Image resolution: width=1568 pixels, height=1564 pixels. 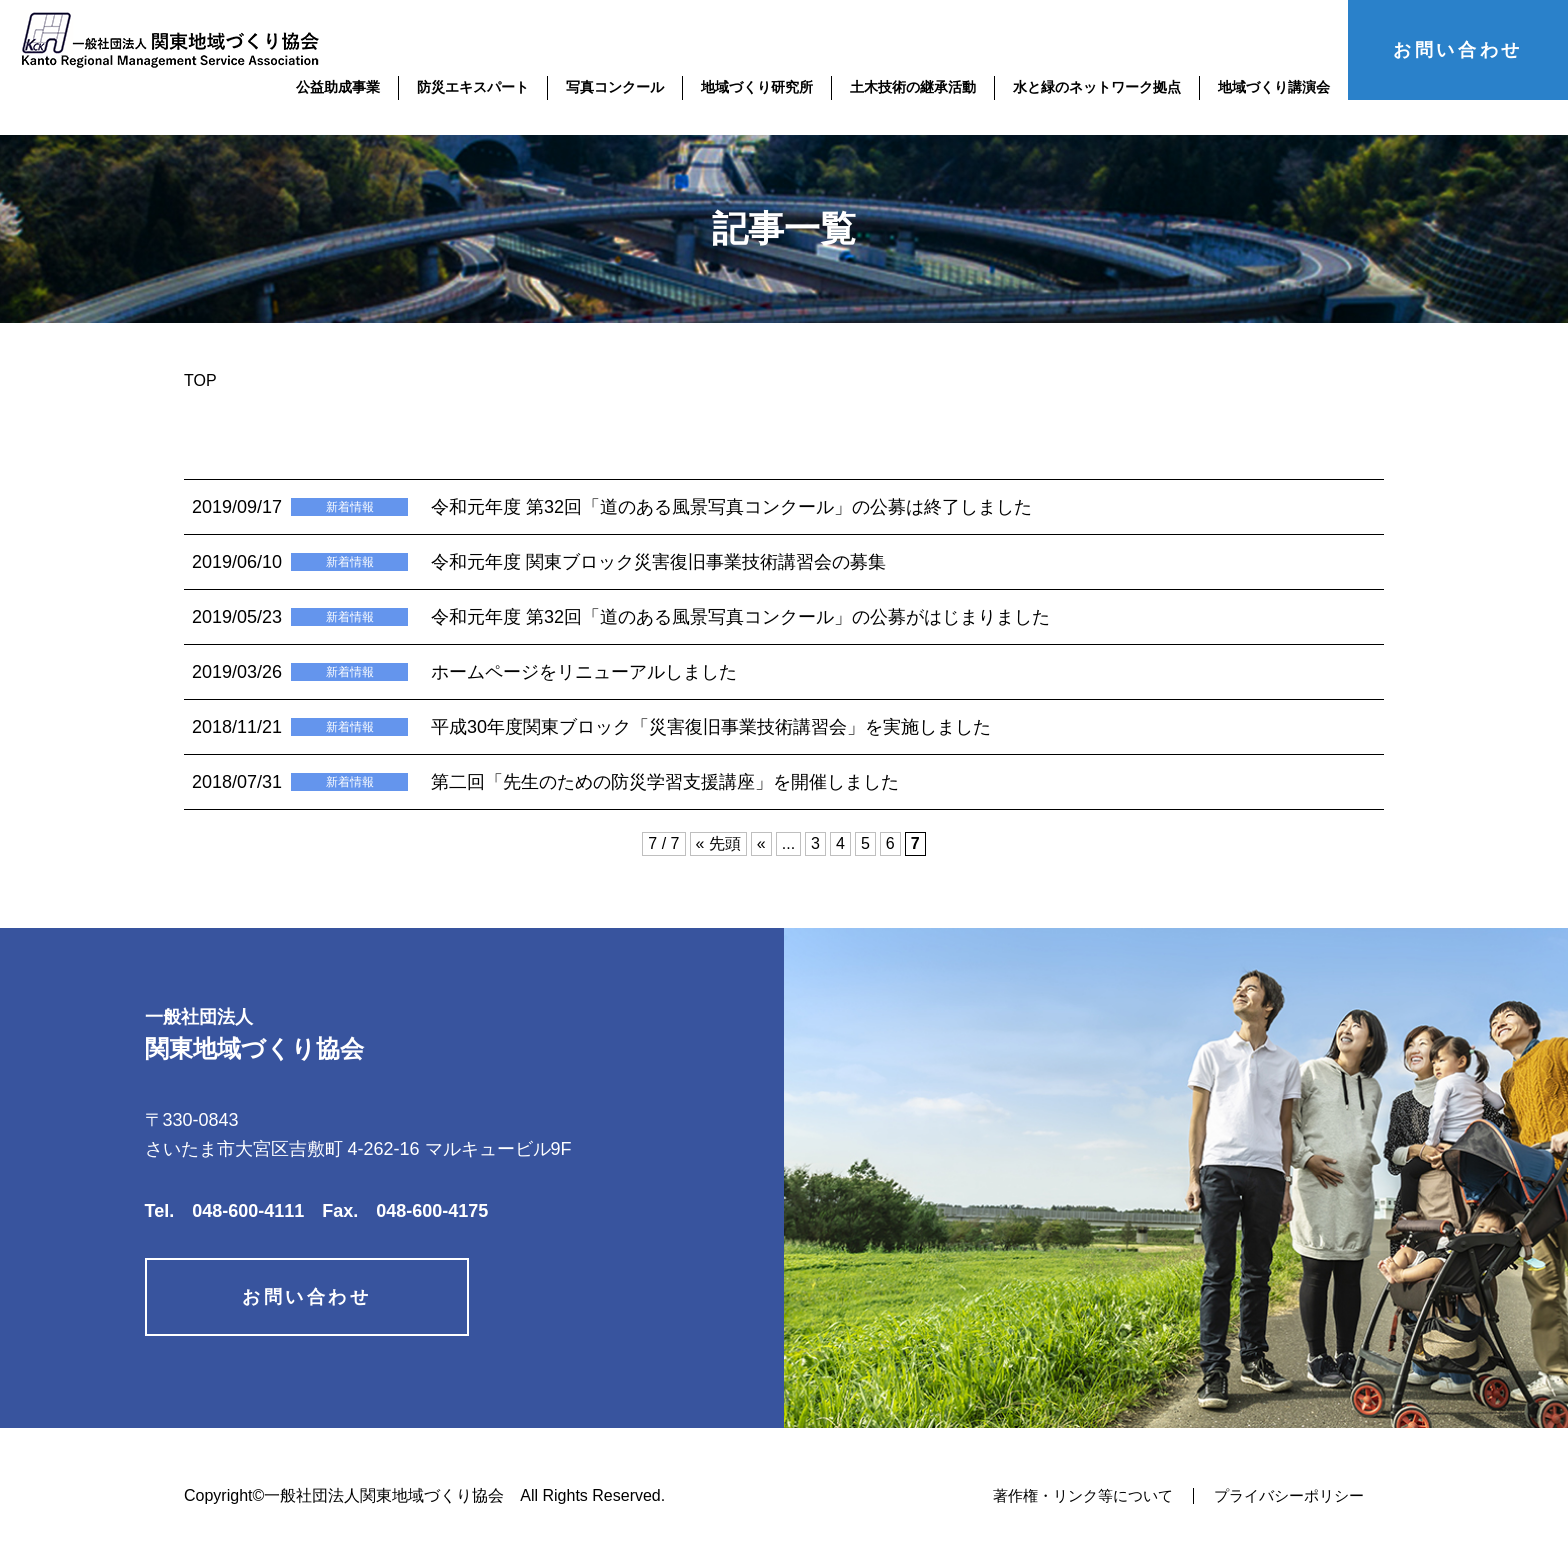 I want to click on 写真コンクール, so click(x=615, y=87).